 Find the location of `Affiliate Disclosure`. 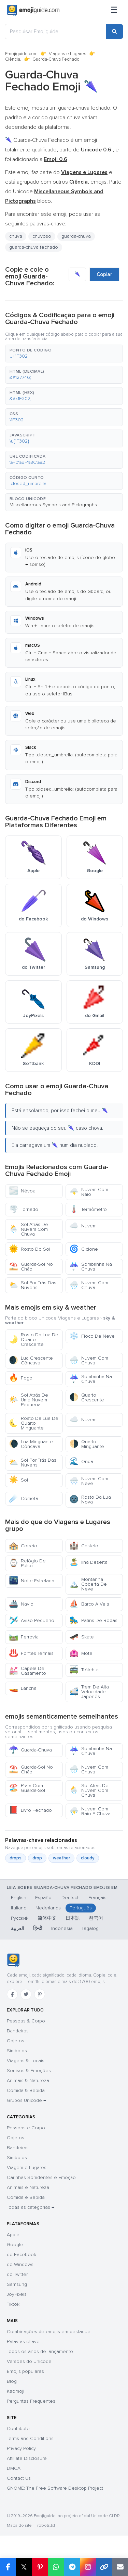

Affiliate Disclosure is located at coordinates (27, 2458).